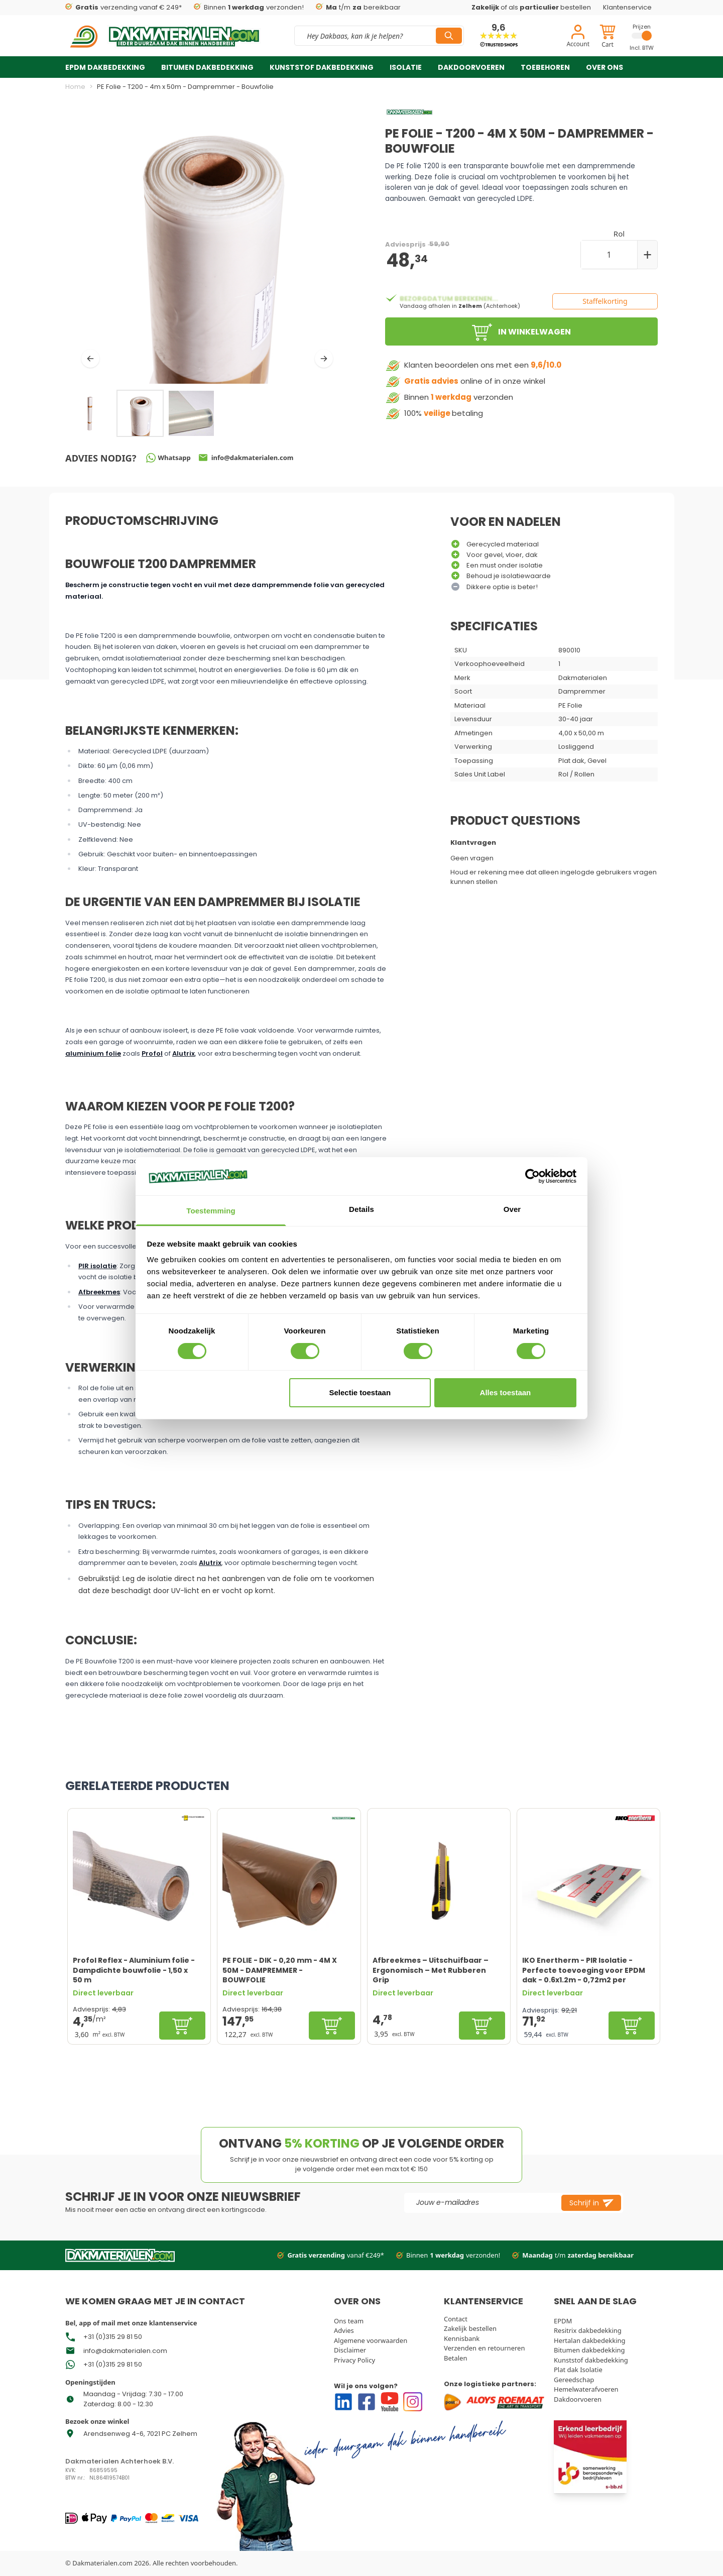  Describe the element at coordinates (588, 1879) in the screenshot. I see `[IKO Enertherm - PIR Isolatie - Perfecte toevoeging voor EPDM dak - 0.6x1.2m - 0,72m2 per plaat]` at that location.